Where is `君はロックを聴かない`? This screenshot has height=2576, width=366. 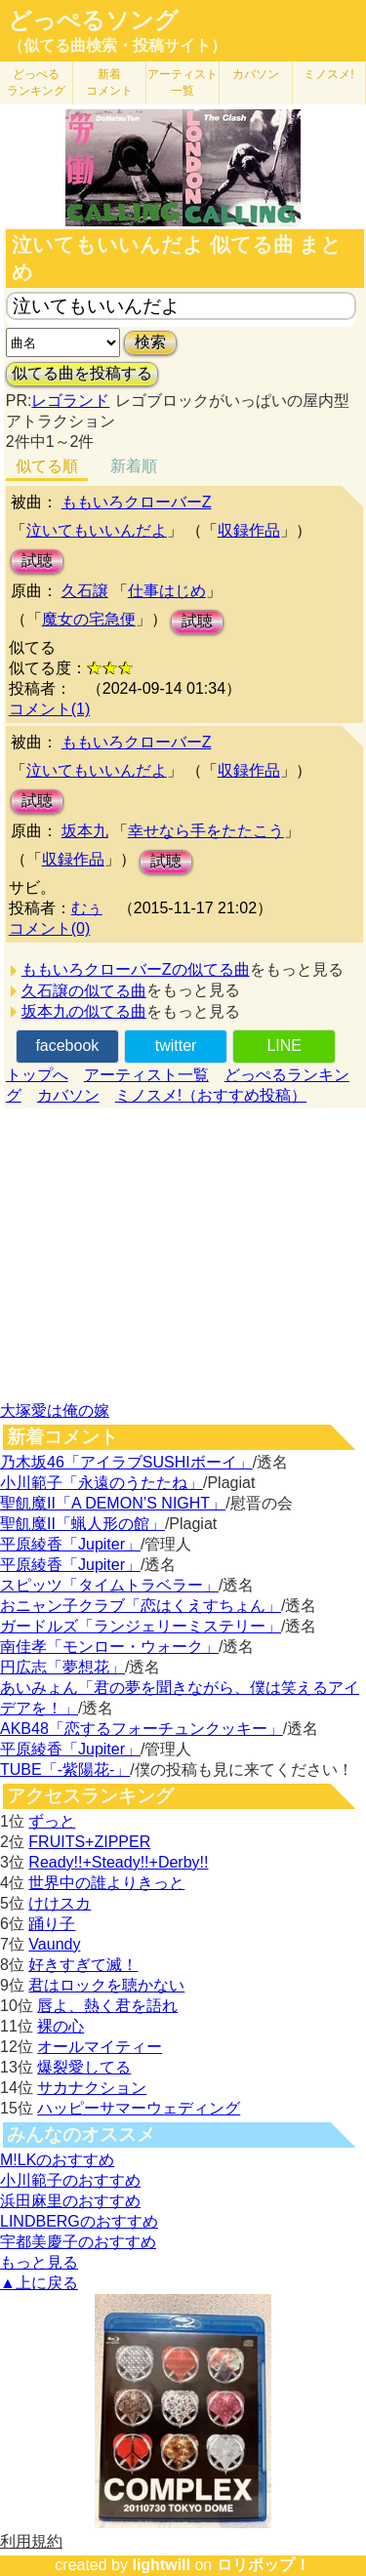
君はロックを聴かない is located at coordinates (106, 1985).